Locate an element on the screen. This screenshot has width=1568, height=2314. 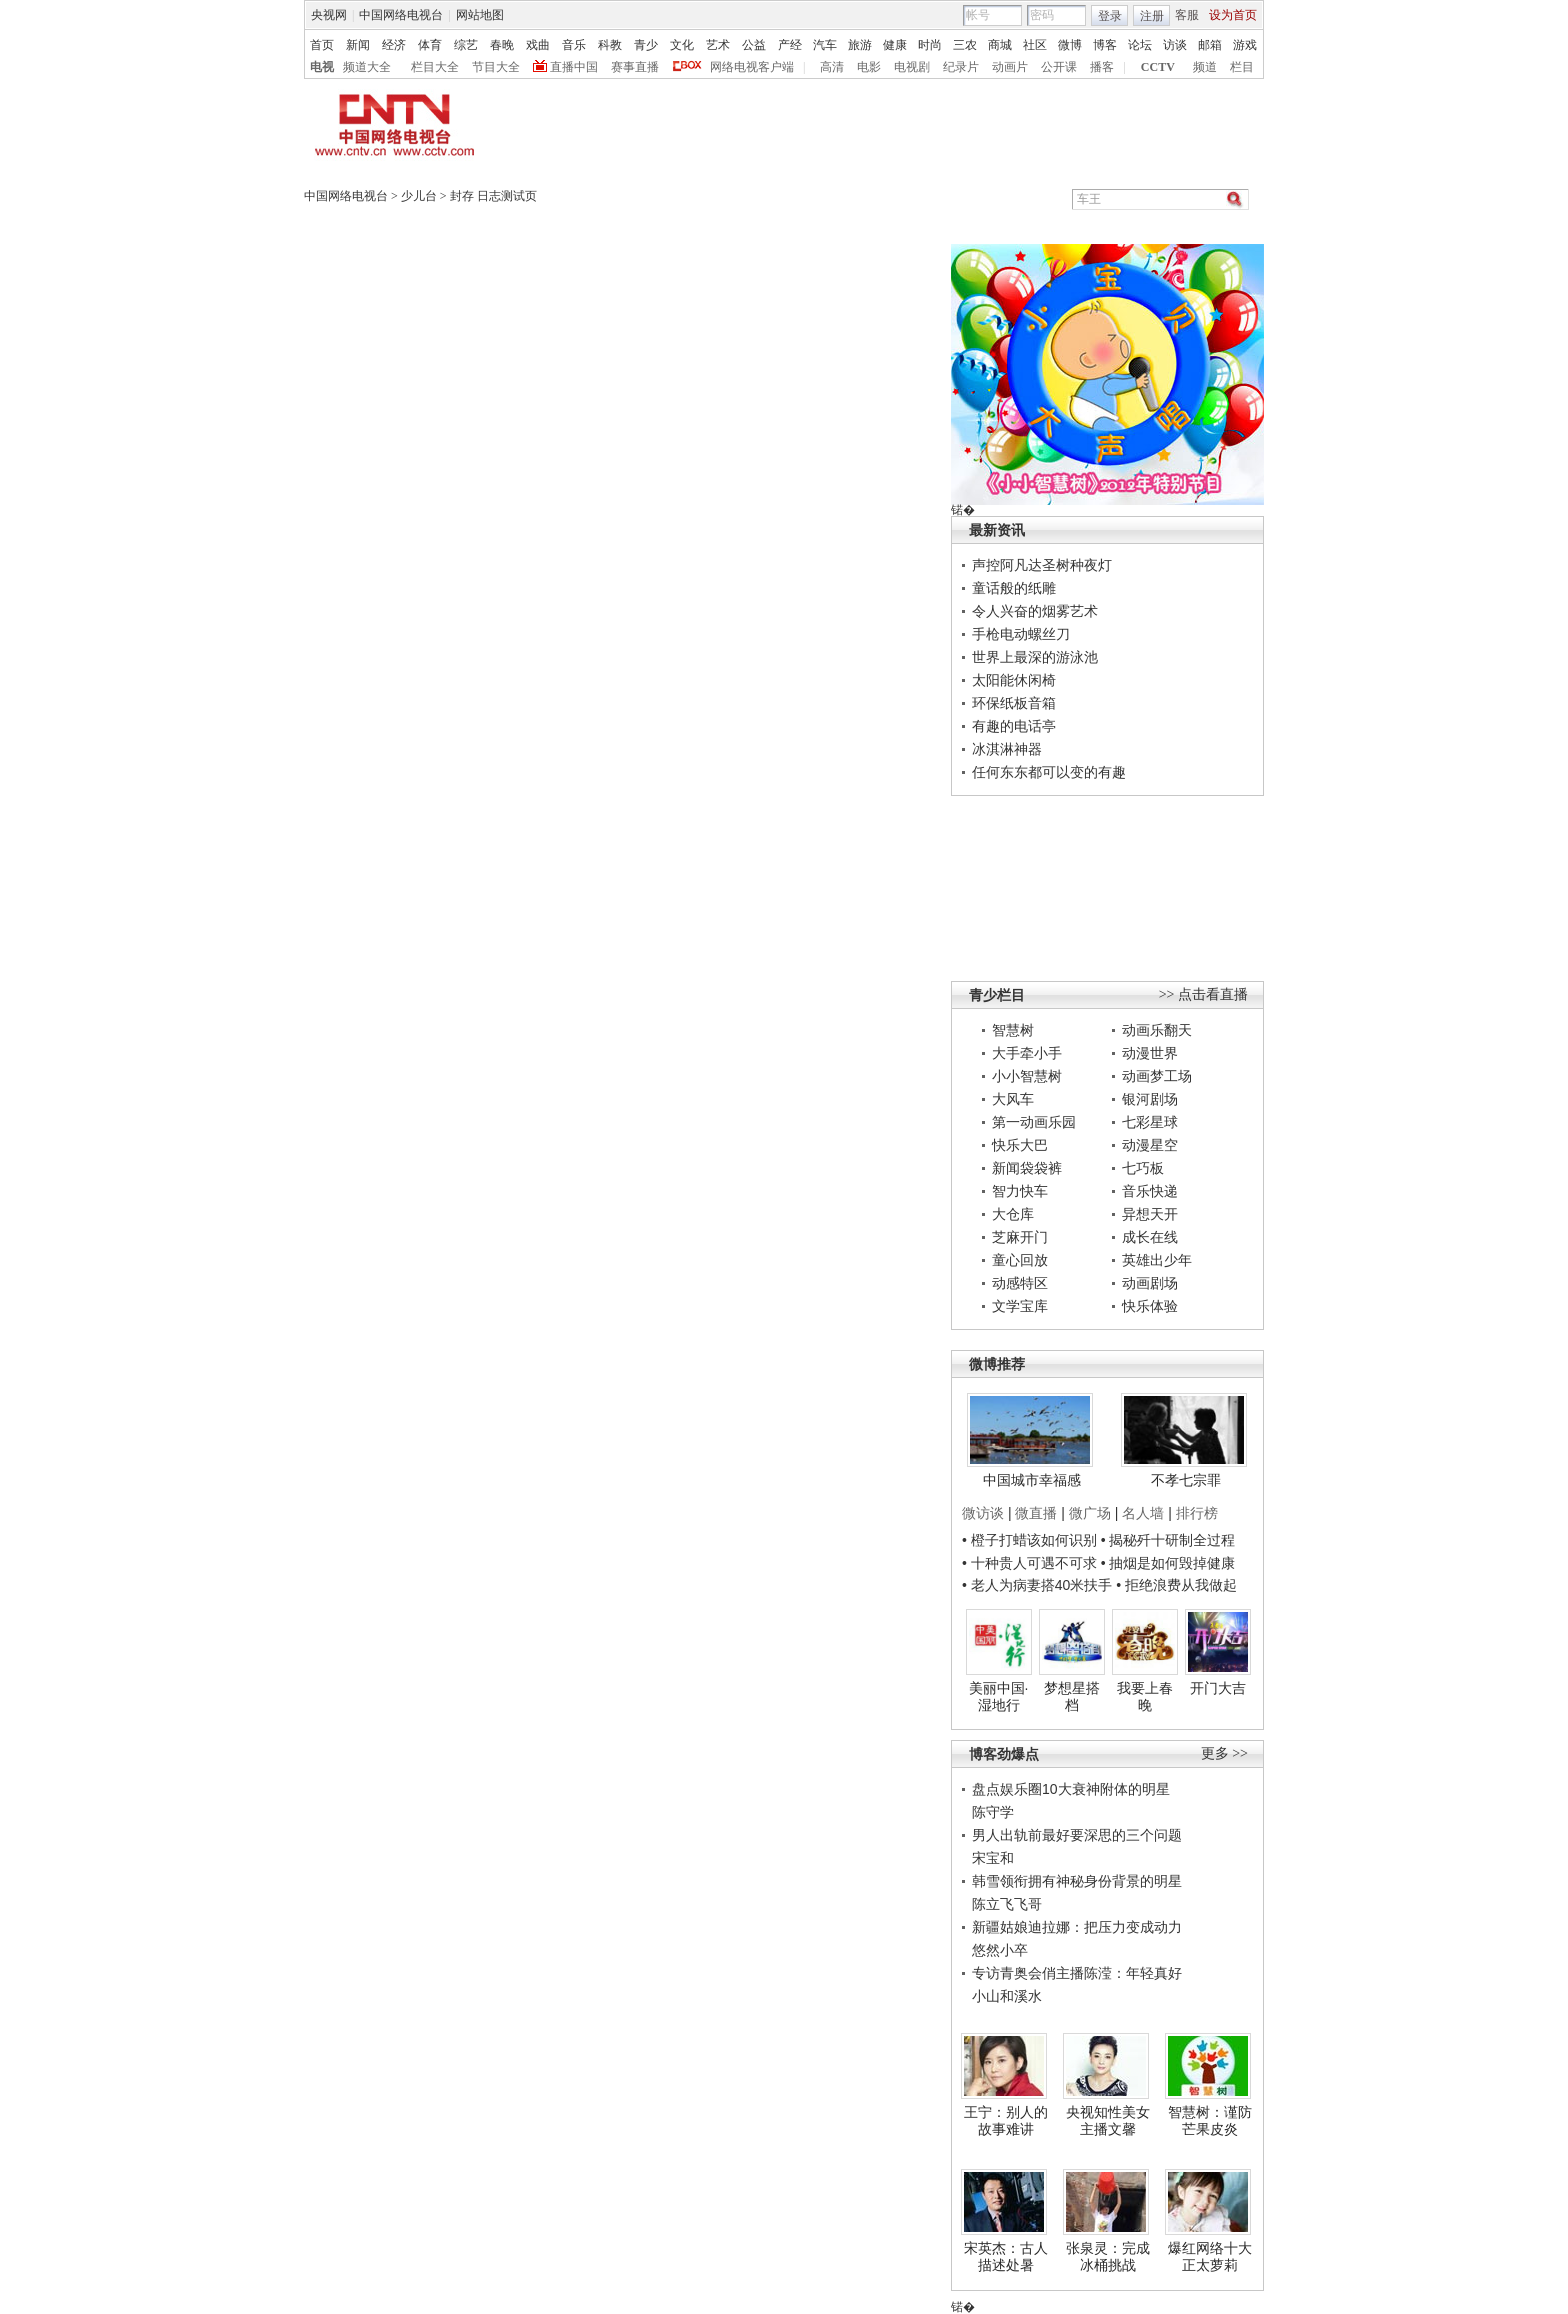
任何东东都可以变的有趣 is located at coordinates (1049, 772).